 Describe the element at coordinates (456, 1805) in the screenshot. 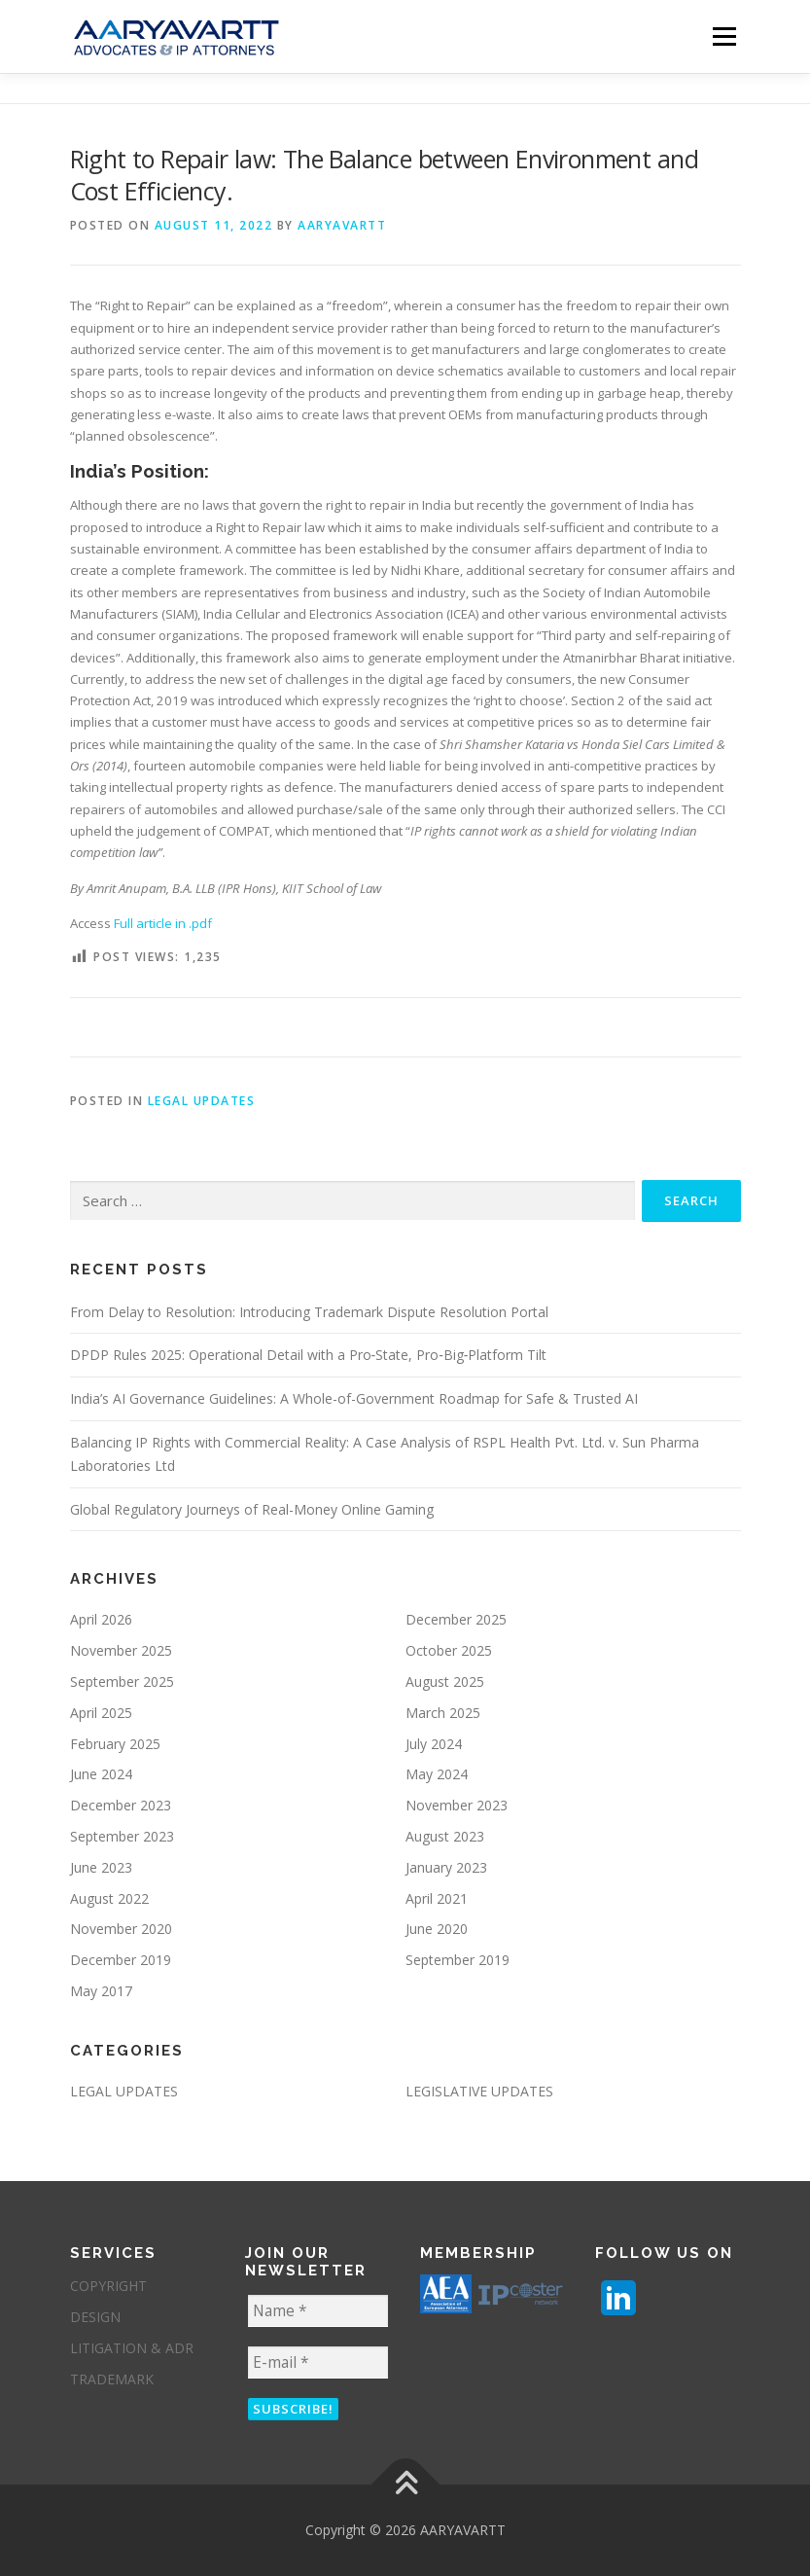

I see `November 2023` at that location.